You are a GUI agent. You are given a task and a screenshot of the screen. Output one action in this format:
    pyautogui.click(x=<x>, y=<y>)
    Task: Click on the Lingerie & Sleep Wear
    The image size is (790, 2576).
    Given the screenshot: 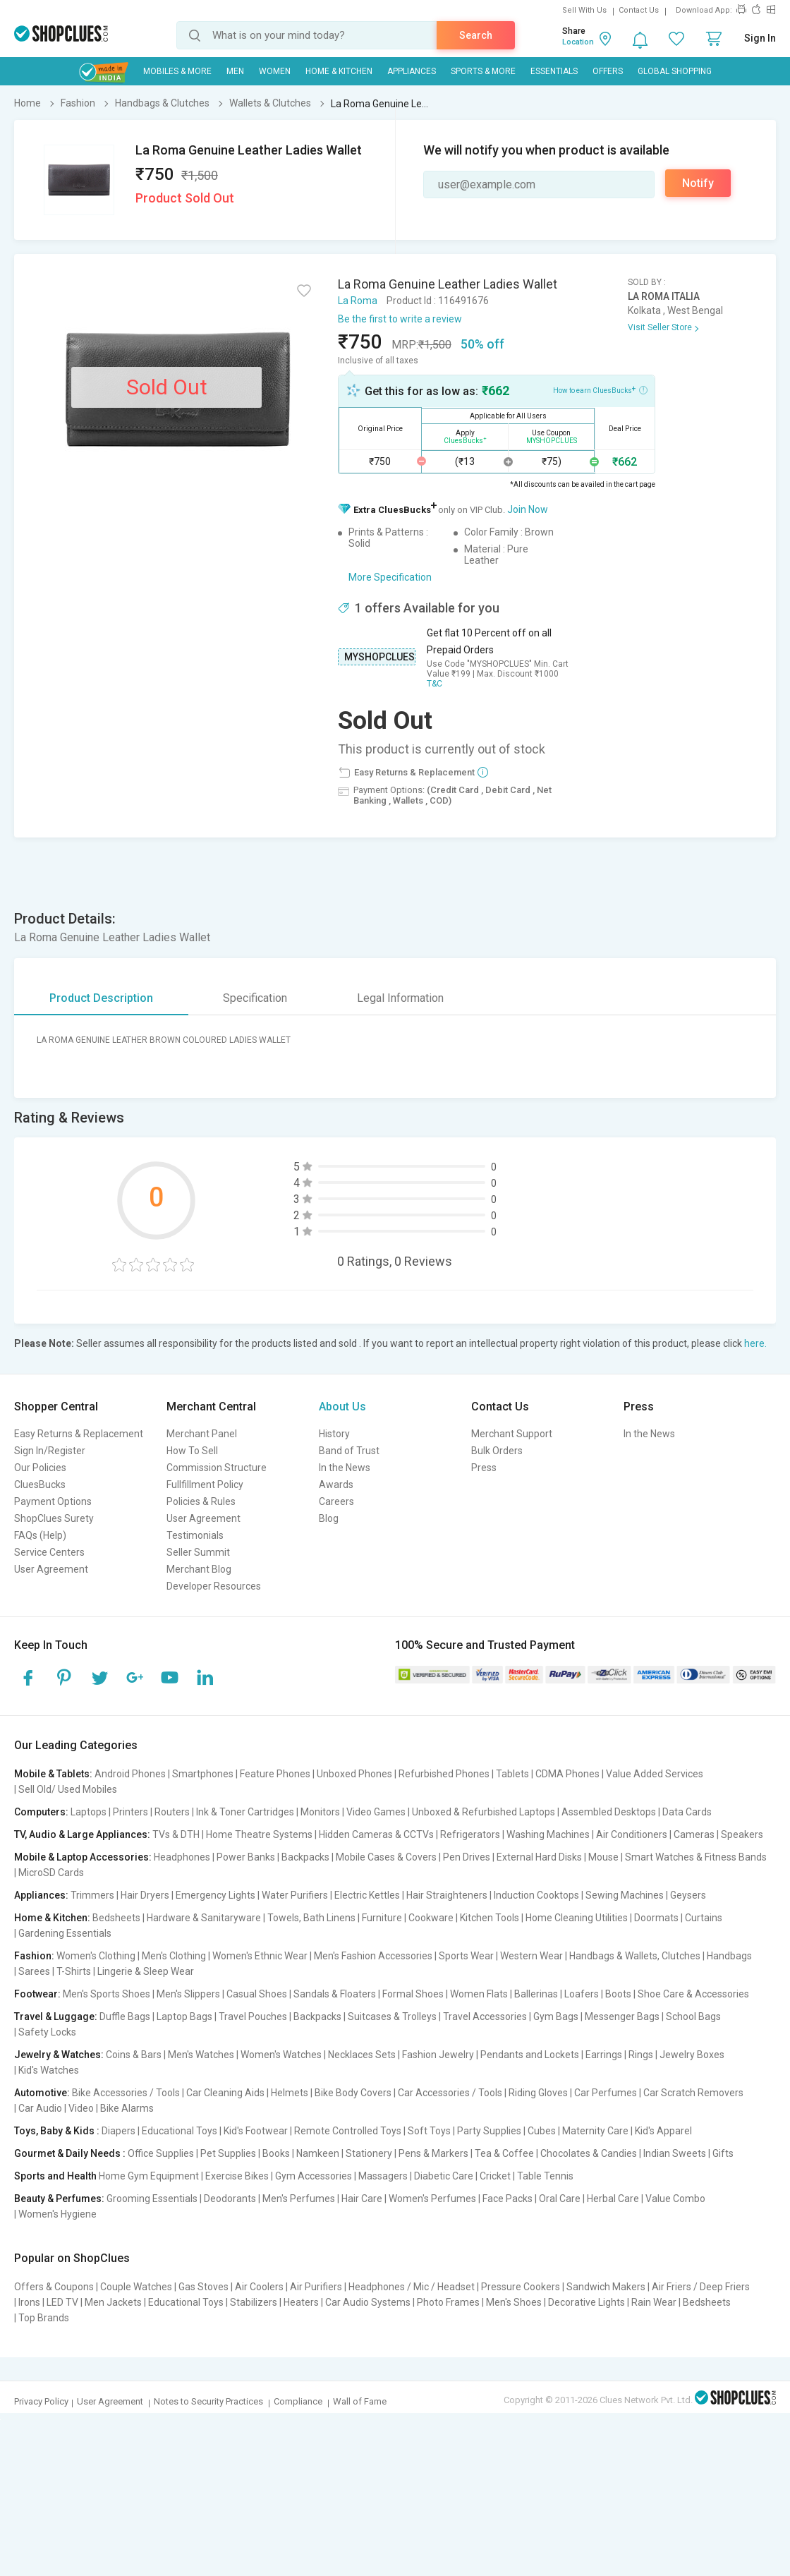 What is the action you would take?
    pyautogui.click(x=145, y=1971)
    